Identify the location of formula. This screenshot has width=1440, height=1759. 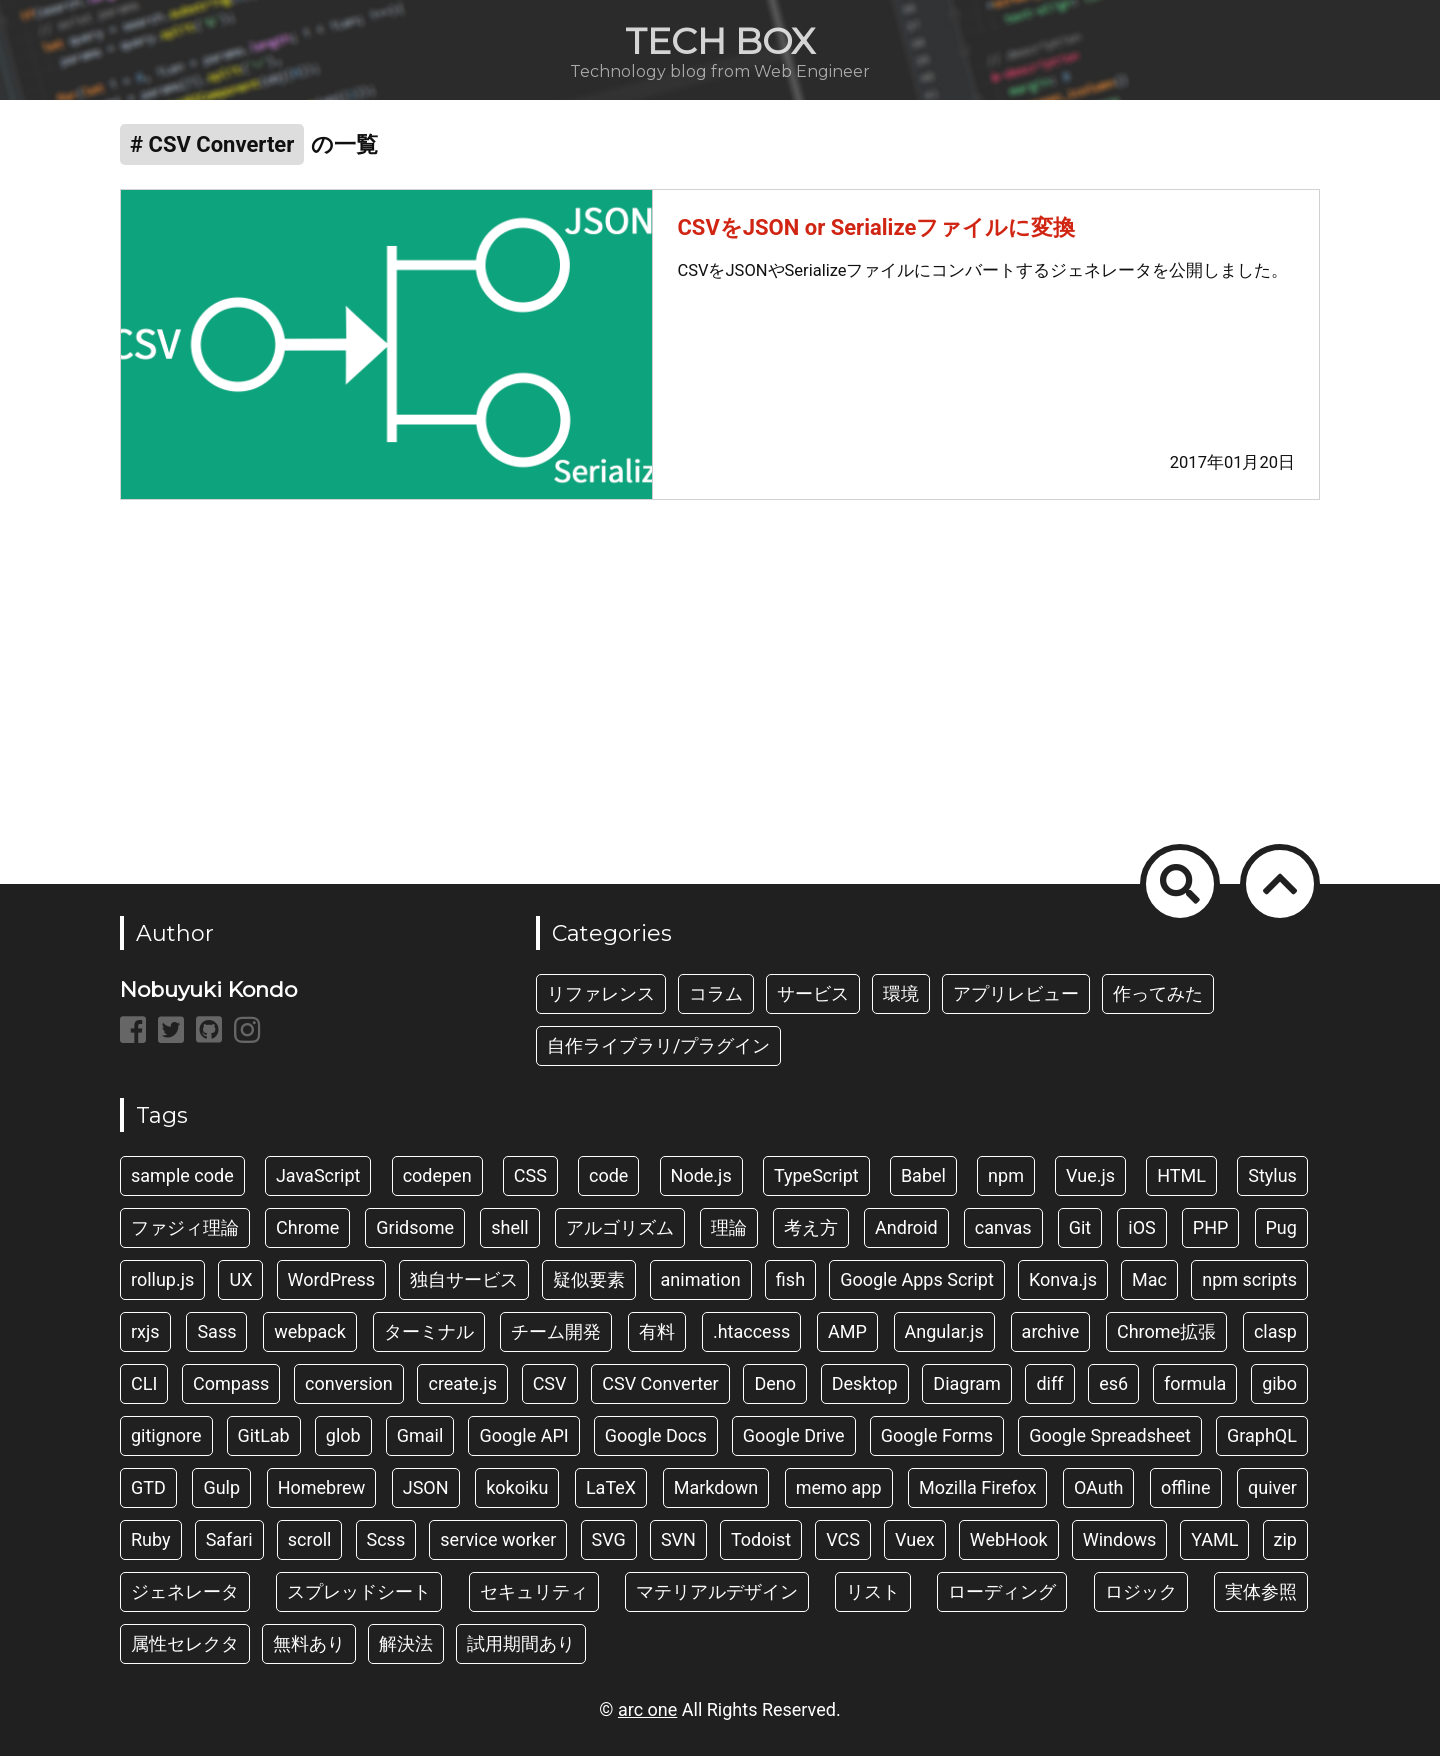
(1195, 1386).